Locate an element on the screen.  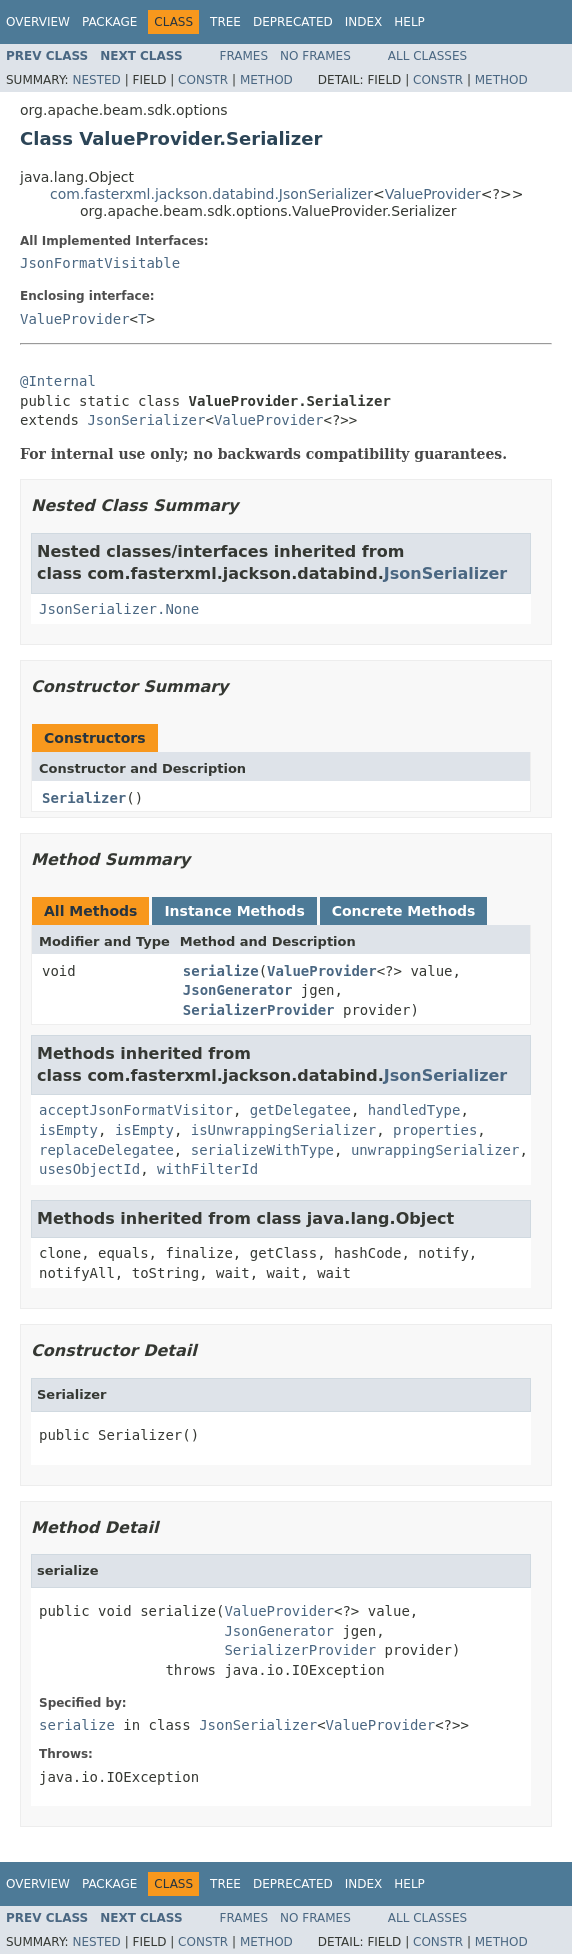
Method is located at coordinates (266, 80).